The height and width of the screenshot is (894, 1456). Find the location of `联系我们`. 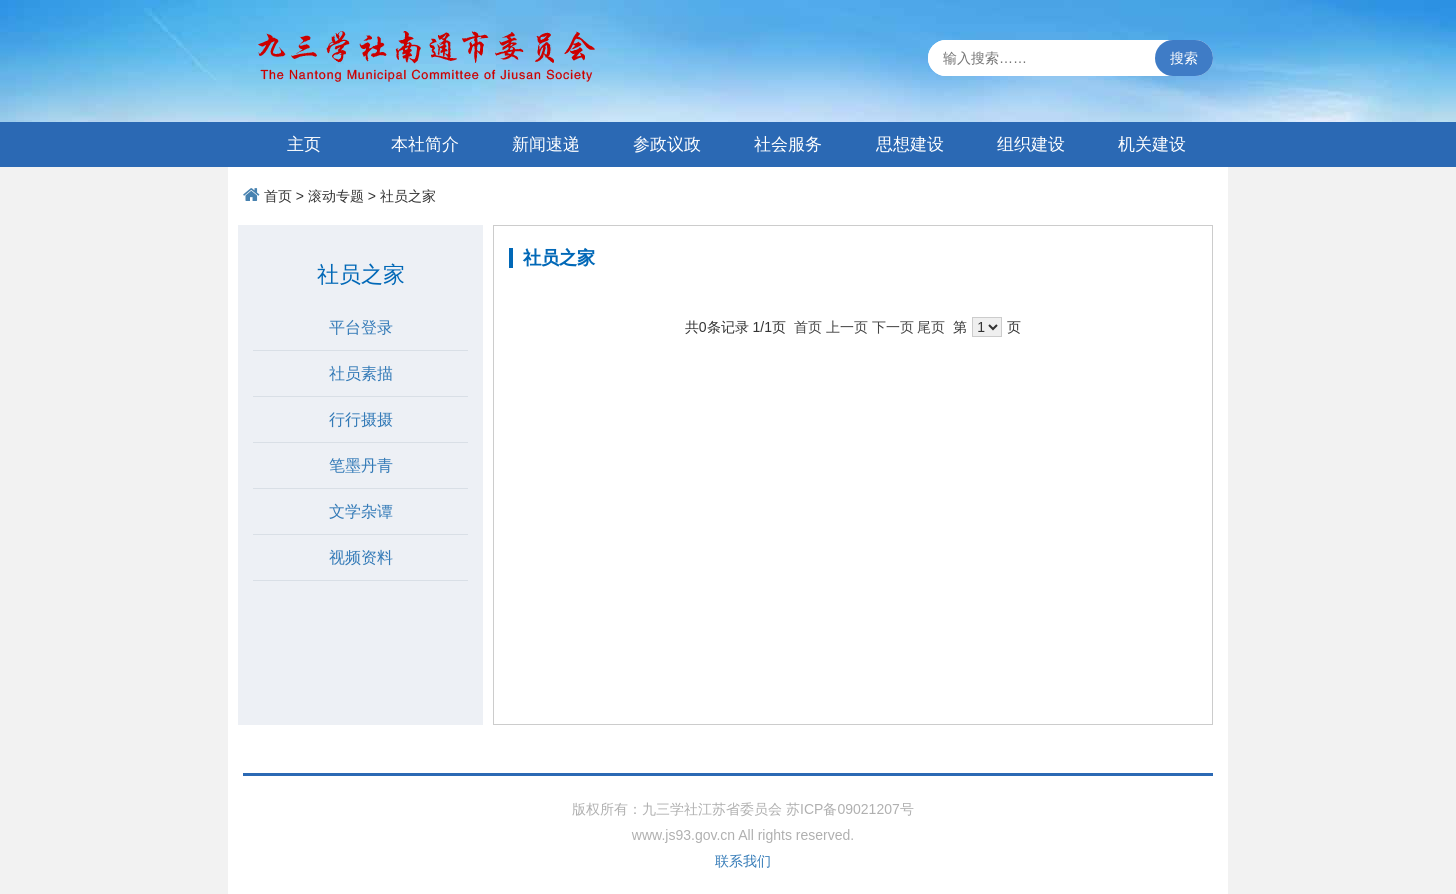

联系我们 is located at coordinates (743, 861).